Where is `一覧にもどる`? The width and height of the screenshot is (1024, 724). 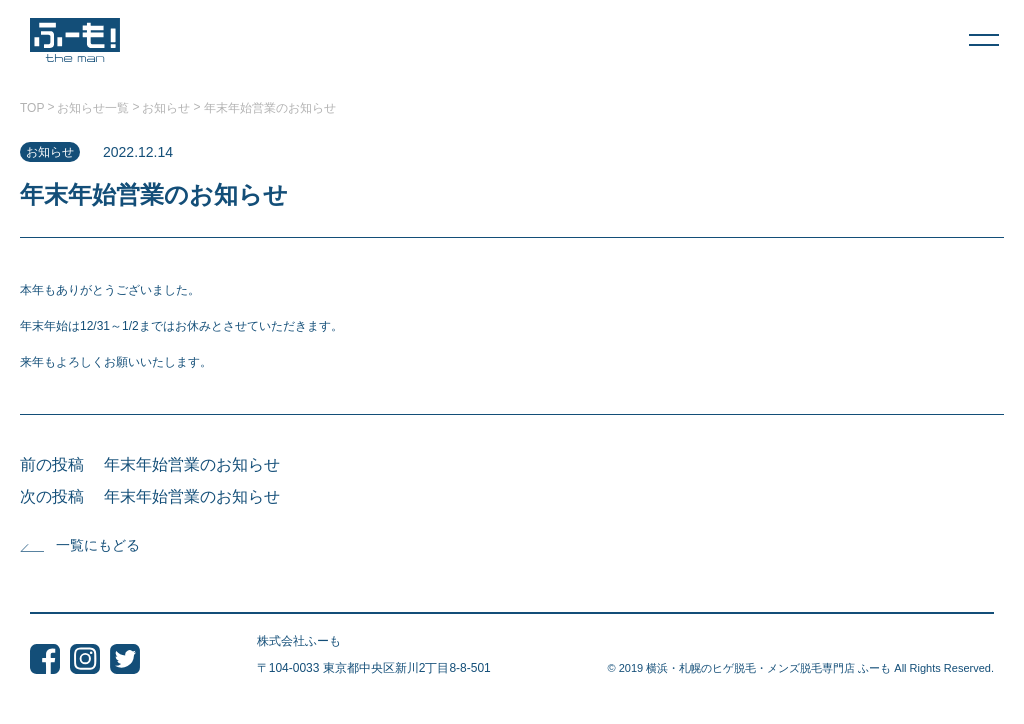 一覧にもどる is located at coordinates (80, 545).